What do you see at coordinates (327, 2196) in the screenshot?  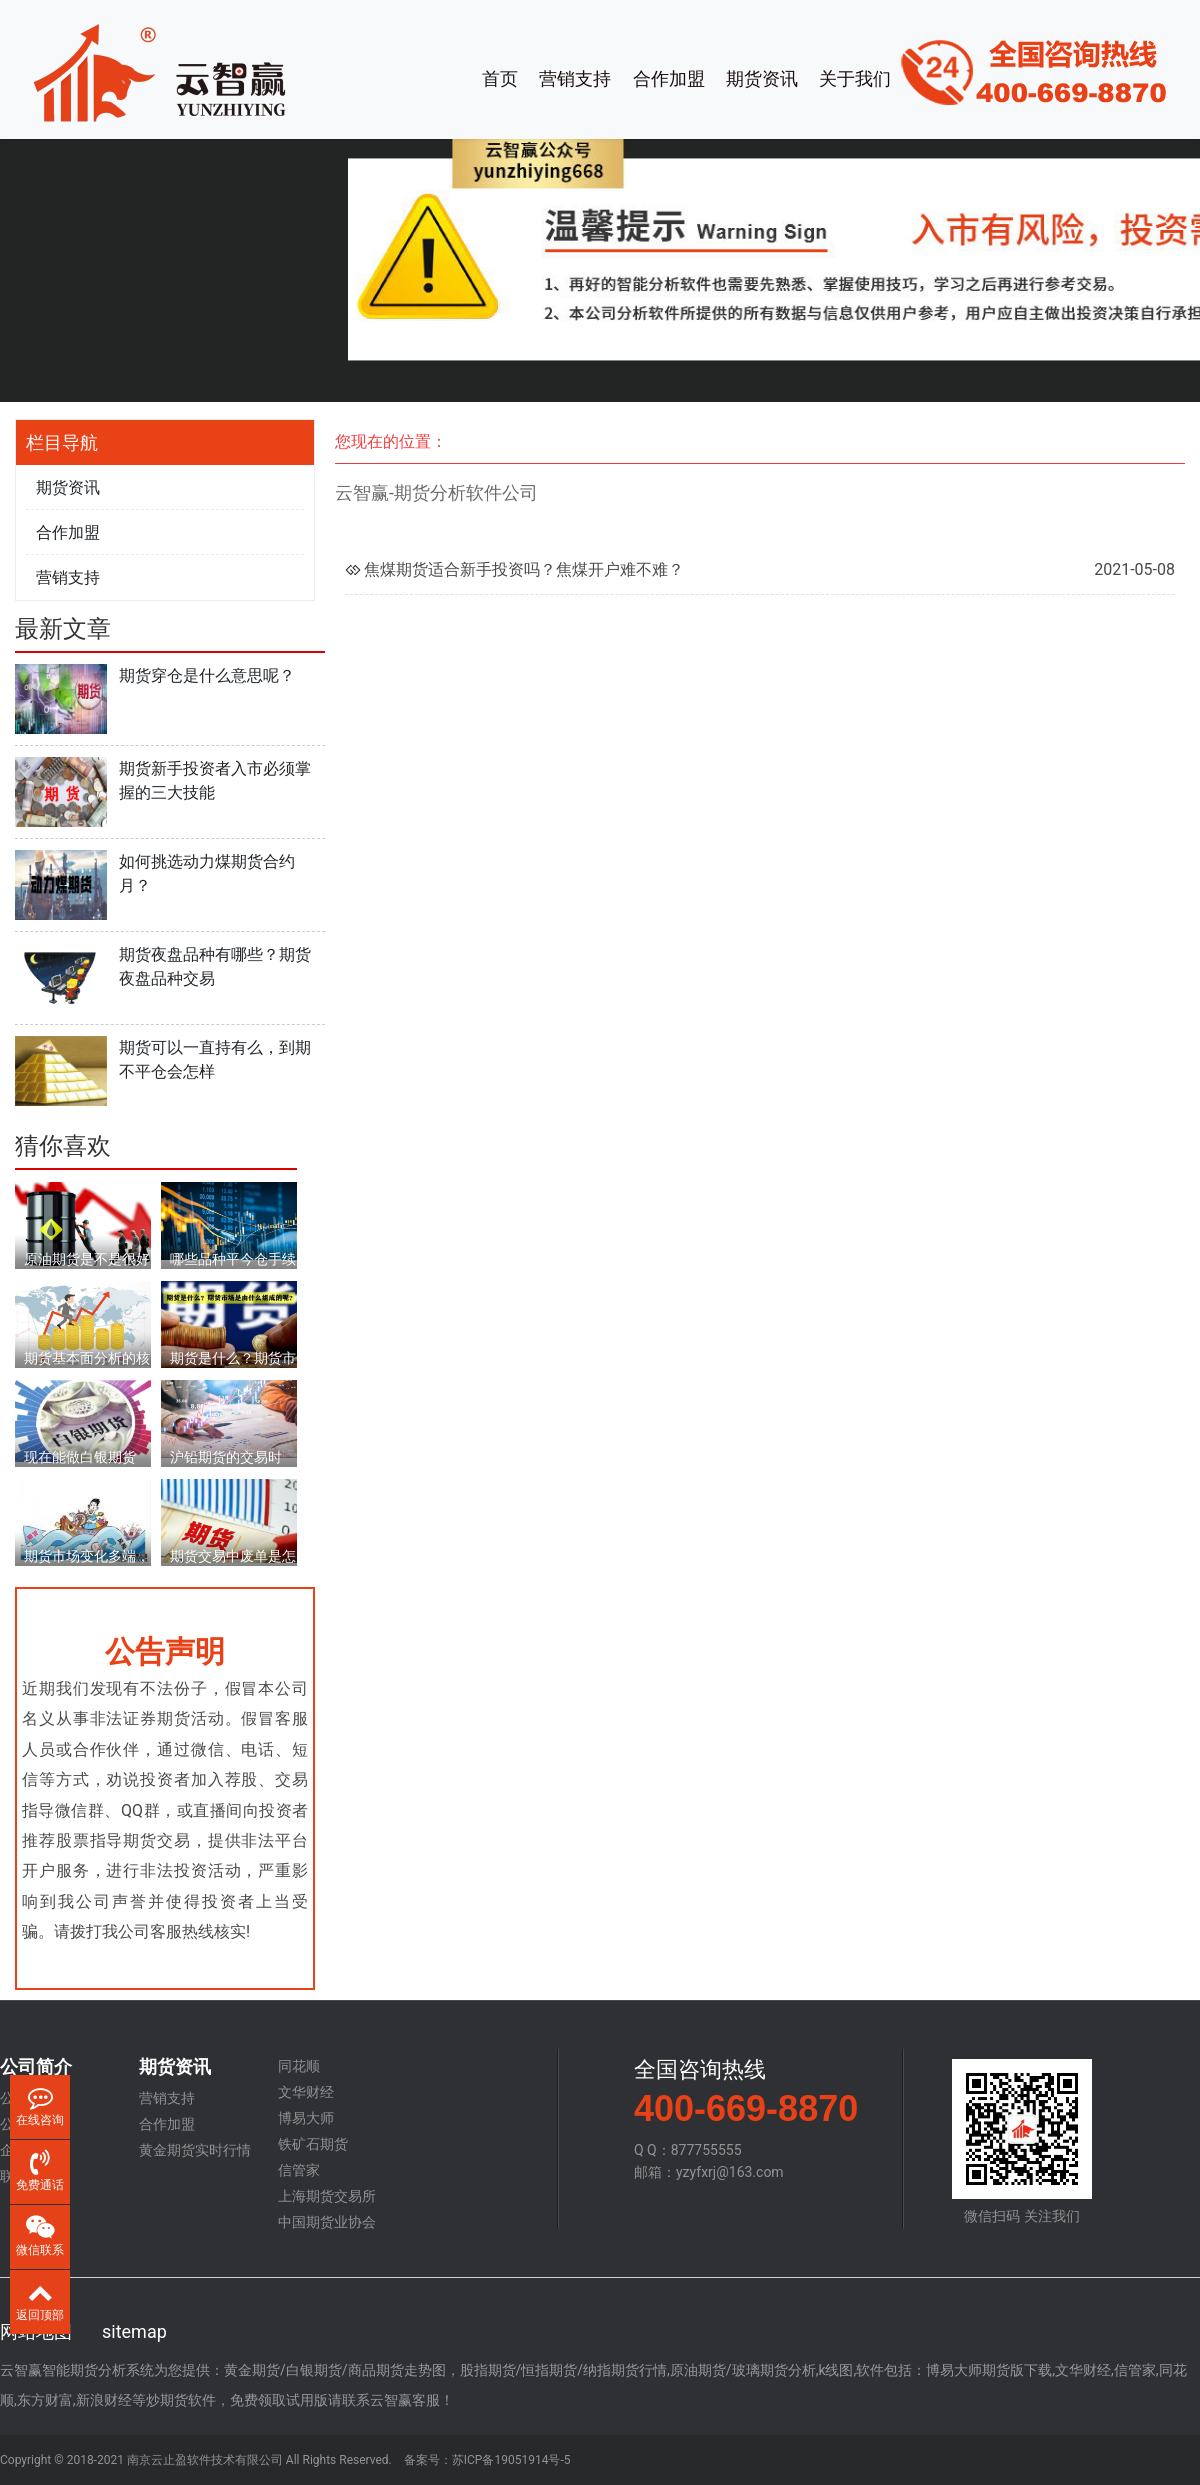 I see `上海期货交易所` at bounding box center [327, 2196].